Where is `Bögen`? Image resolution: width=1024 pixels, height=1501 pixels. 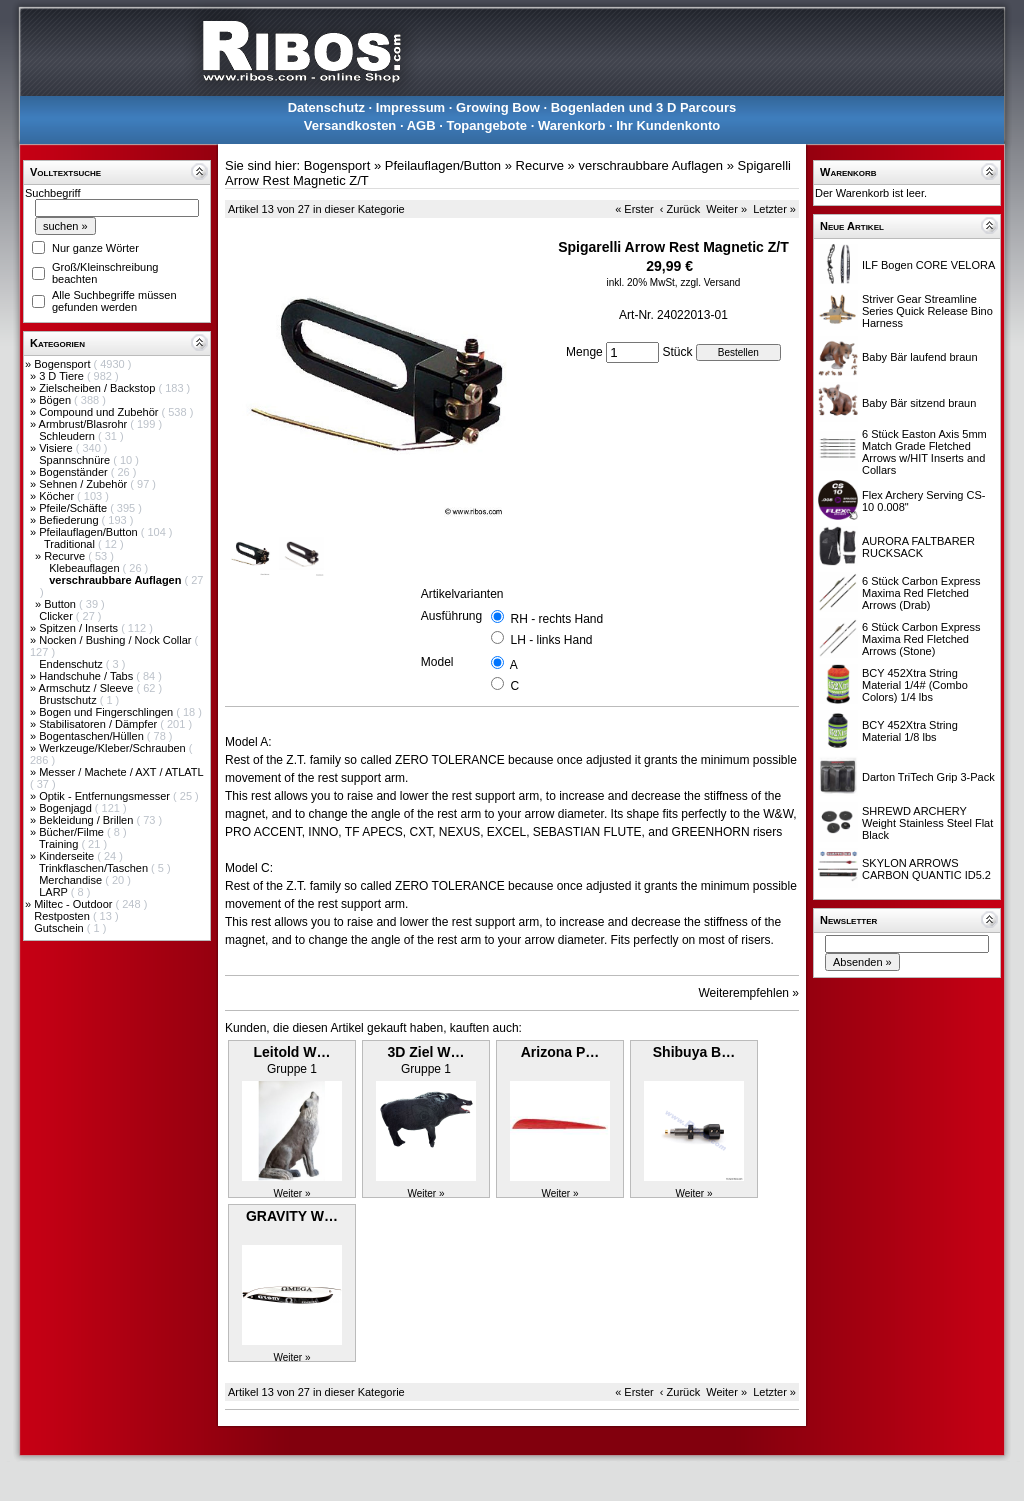 Bögen is located at coordinates (56, 400).